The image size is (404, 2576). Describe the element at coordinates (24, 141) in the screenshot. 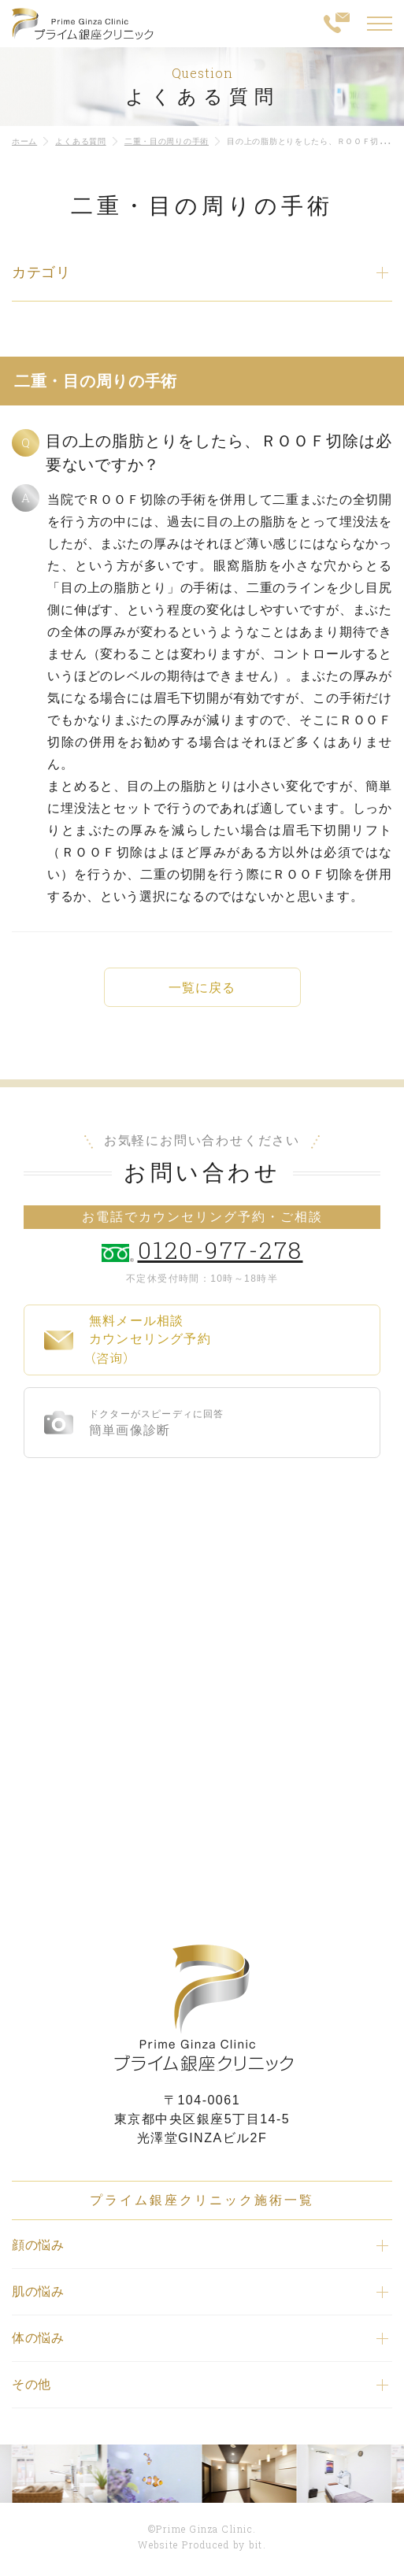

I see `ホーム` at that location.